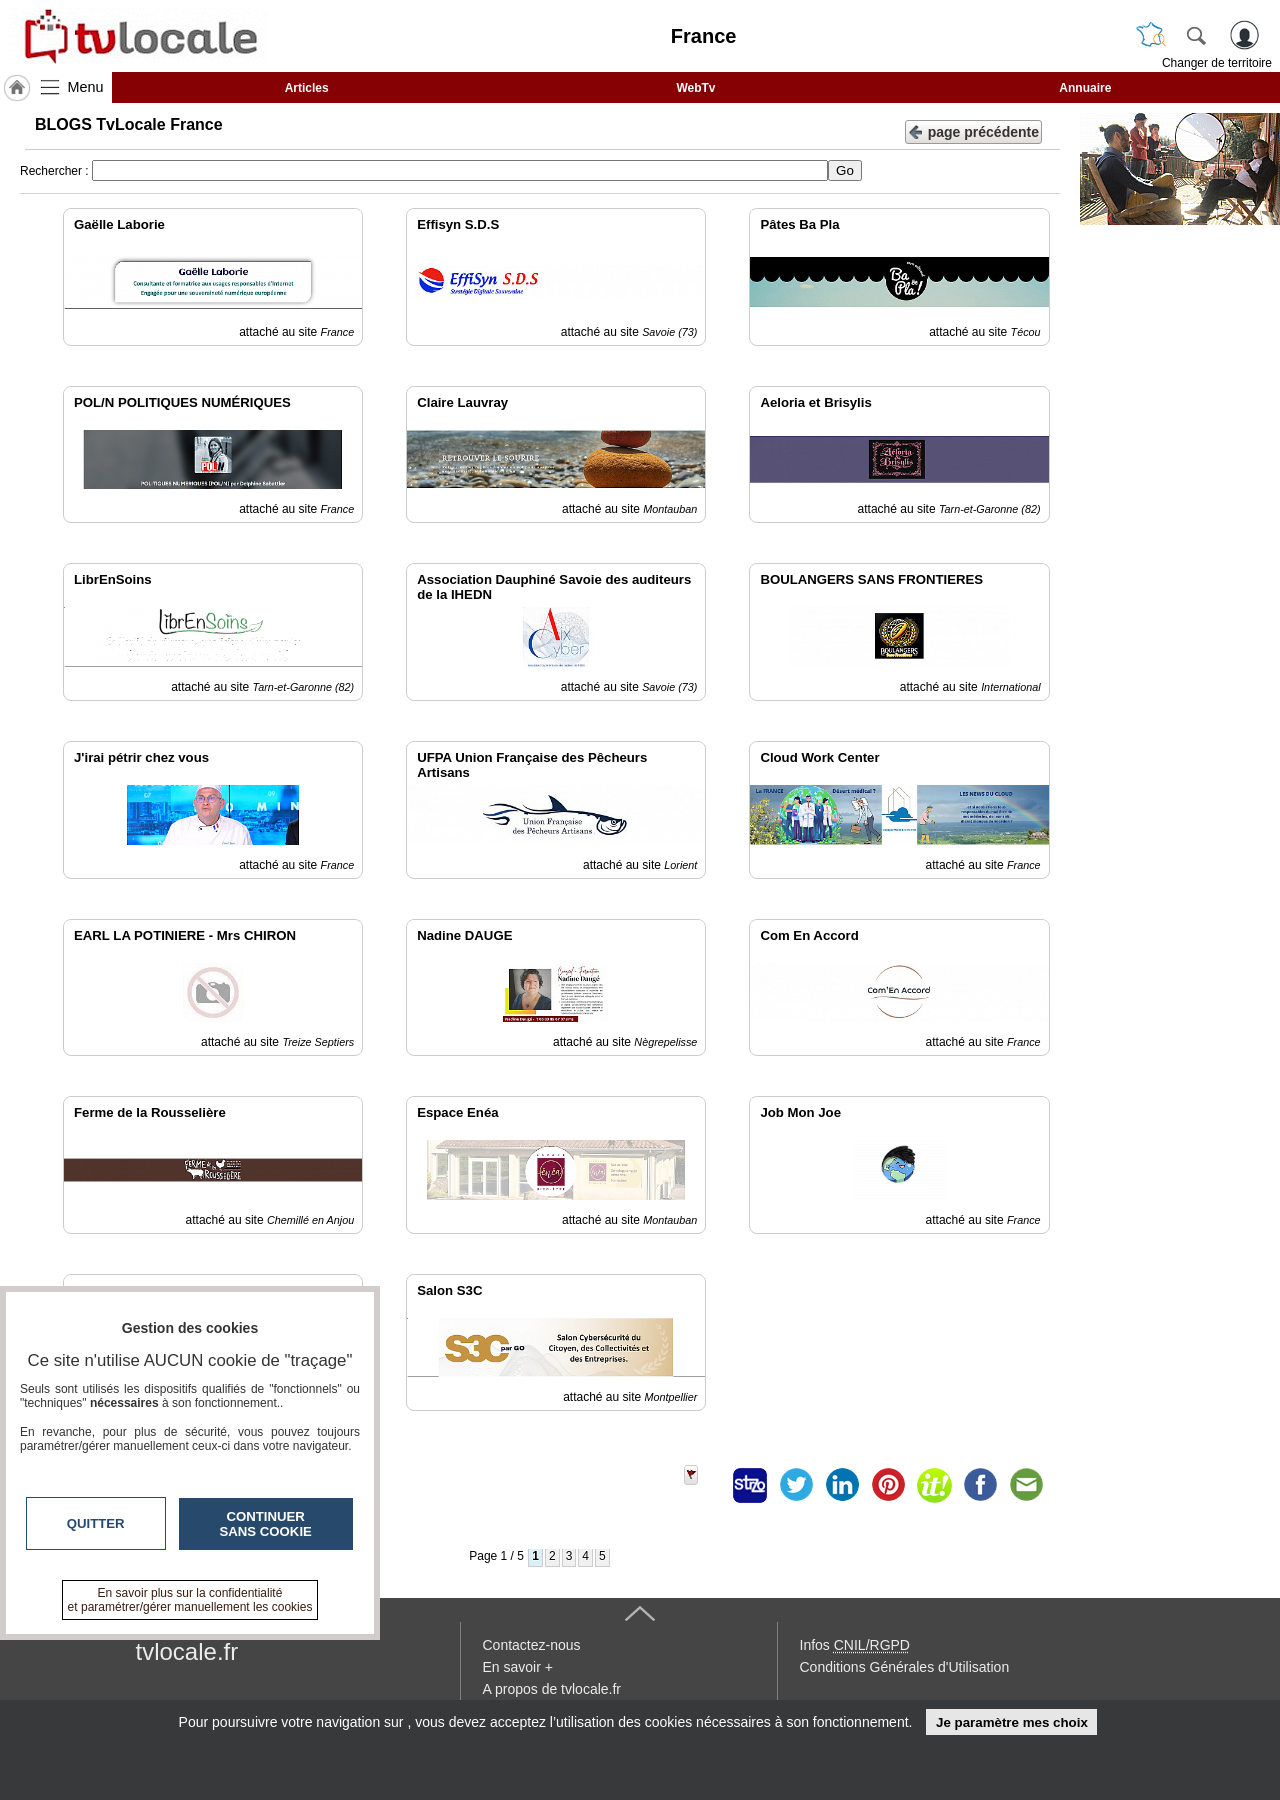 The width and height of the screenshot is (1280, 1800). I want to click on Contactez-nous, so click(532, 1645).